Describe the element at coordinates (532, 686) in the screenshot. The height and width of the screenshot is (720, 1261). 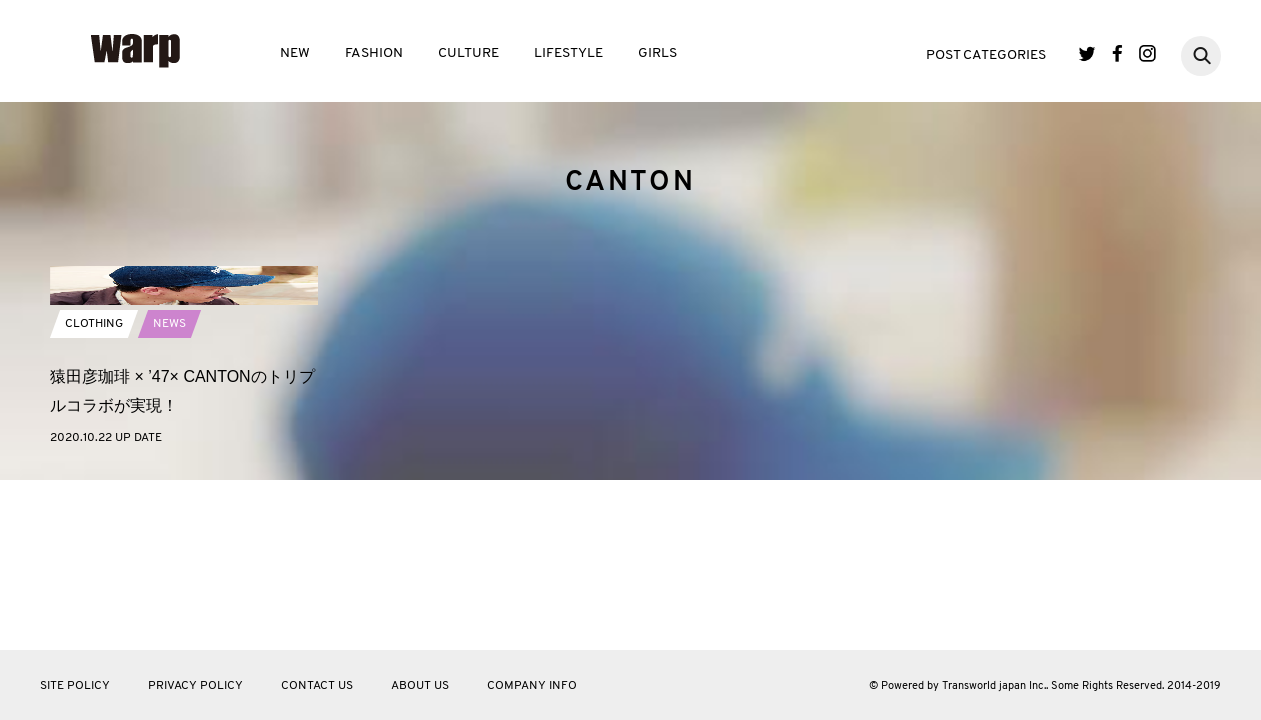
I see `COMPANY INFO` at that location.